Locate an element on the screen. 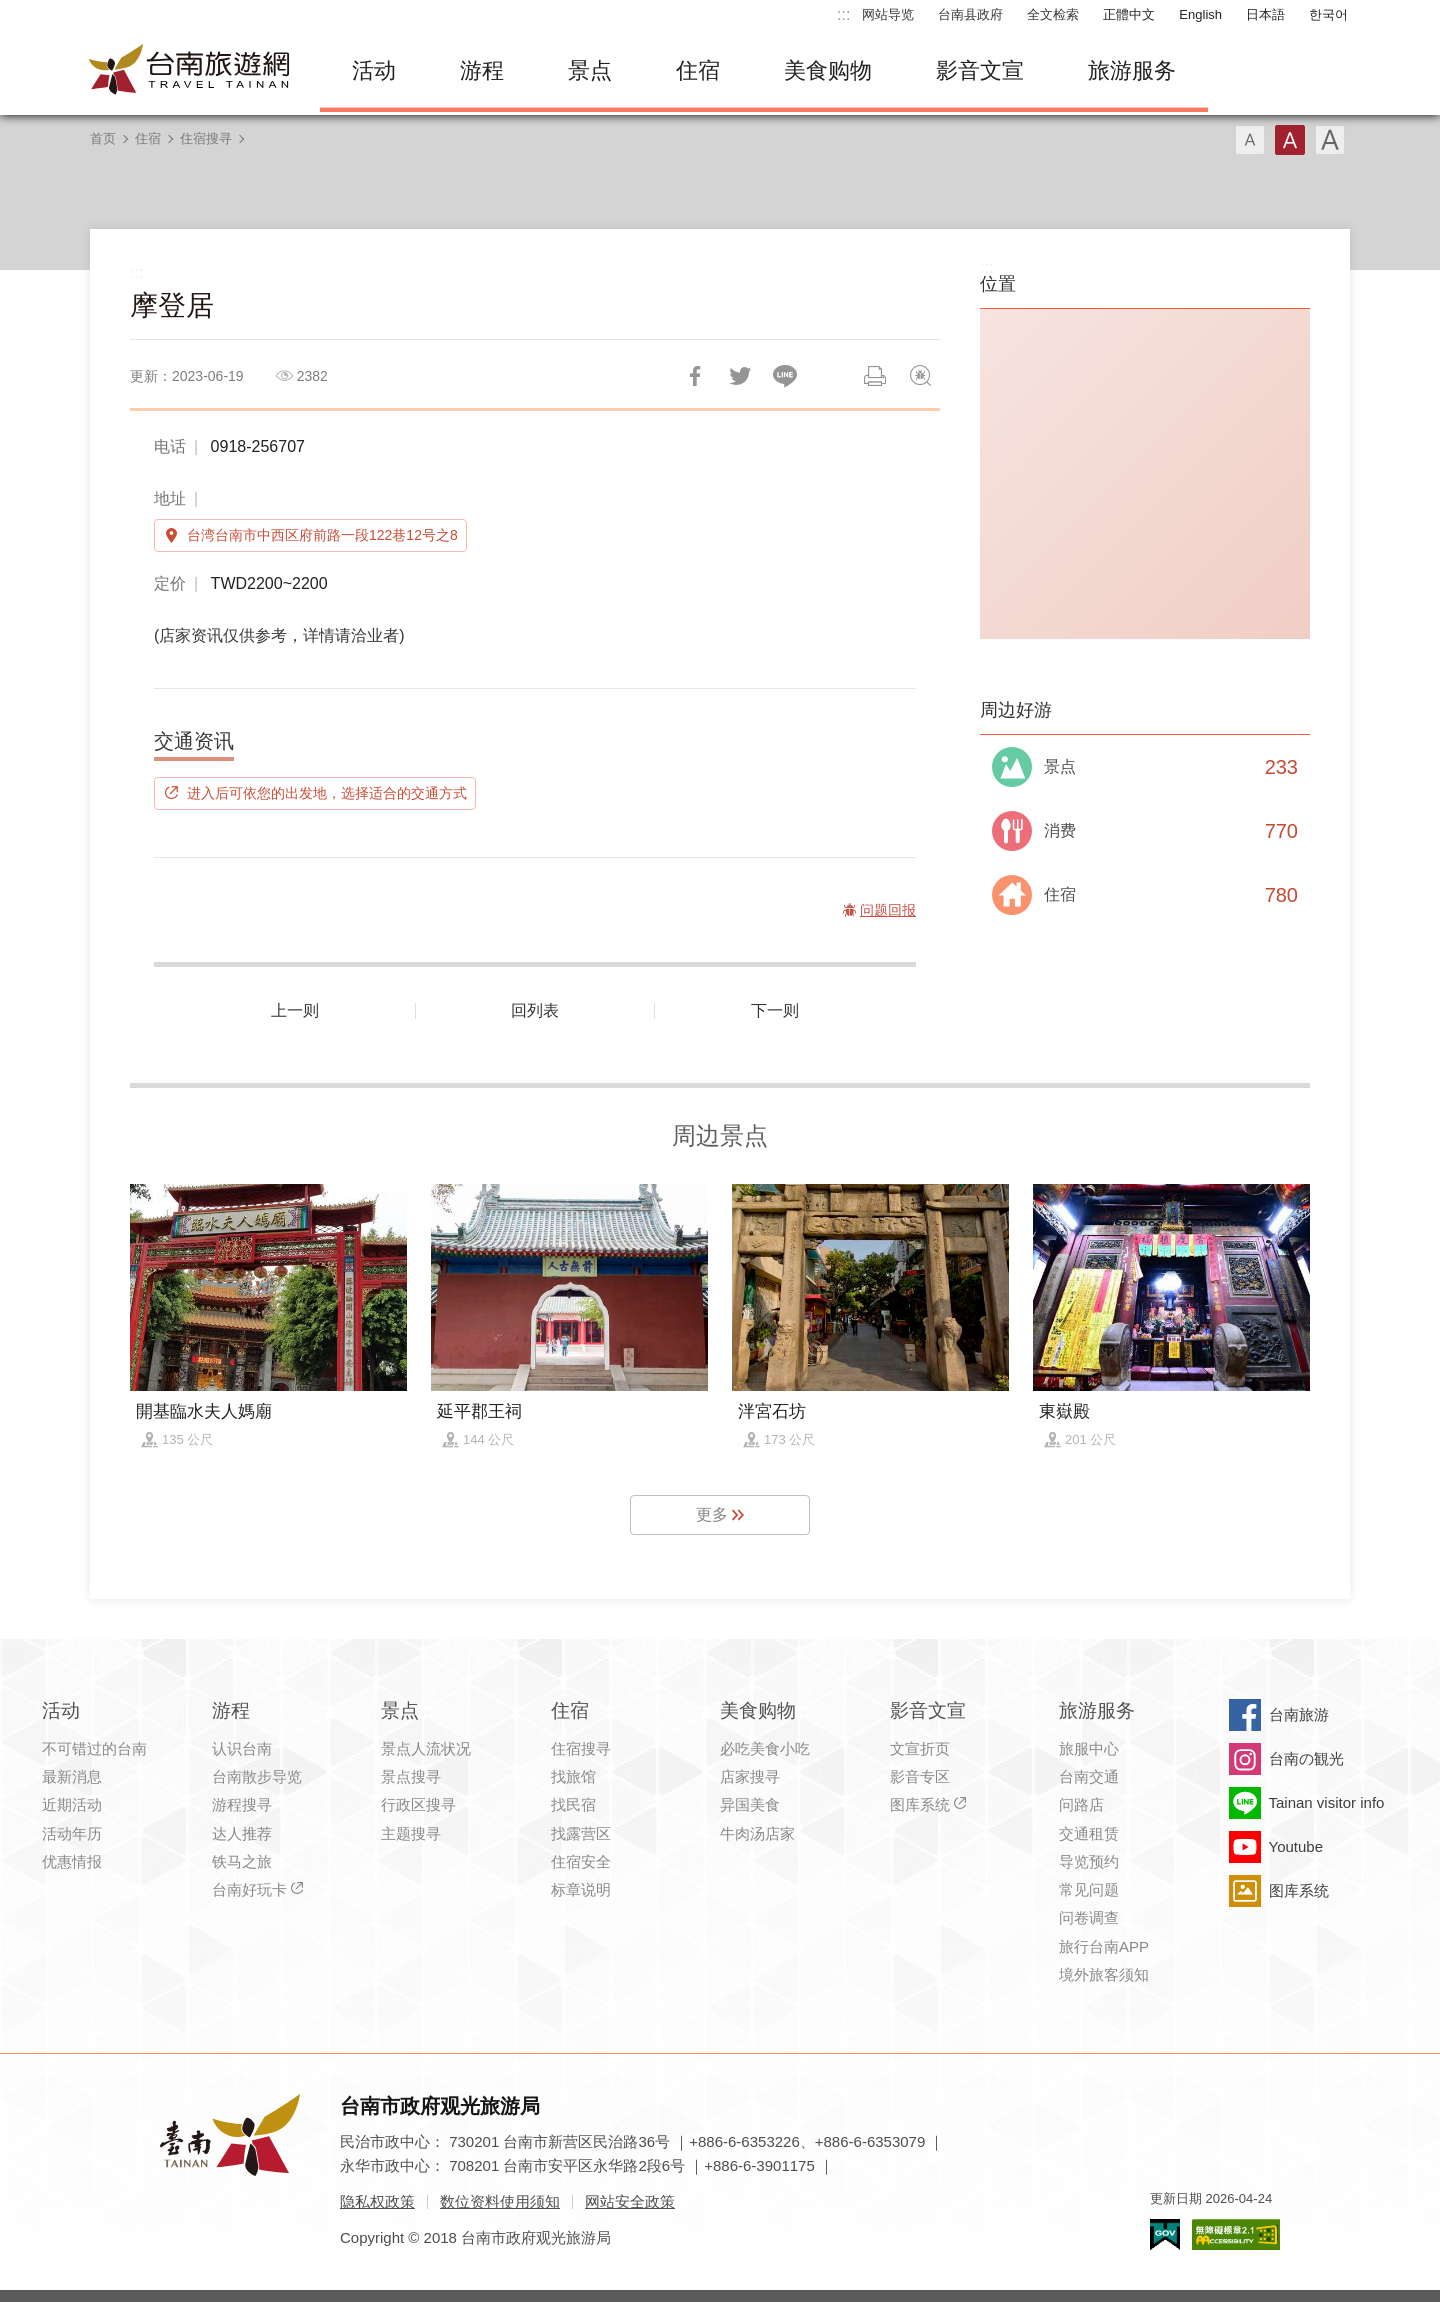  主题搜寻 is located at coordinates (411, 1833).